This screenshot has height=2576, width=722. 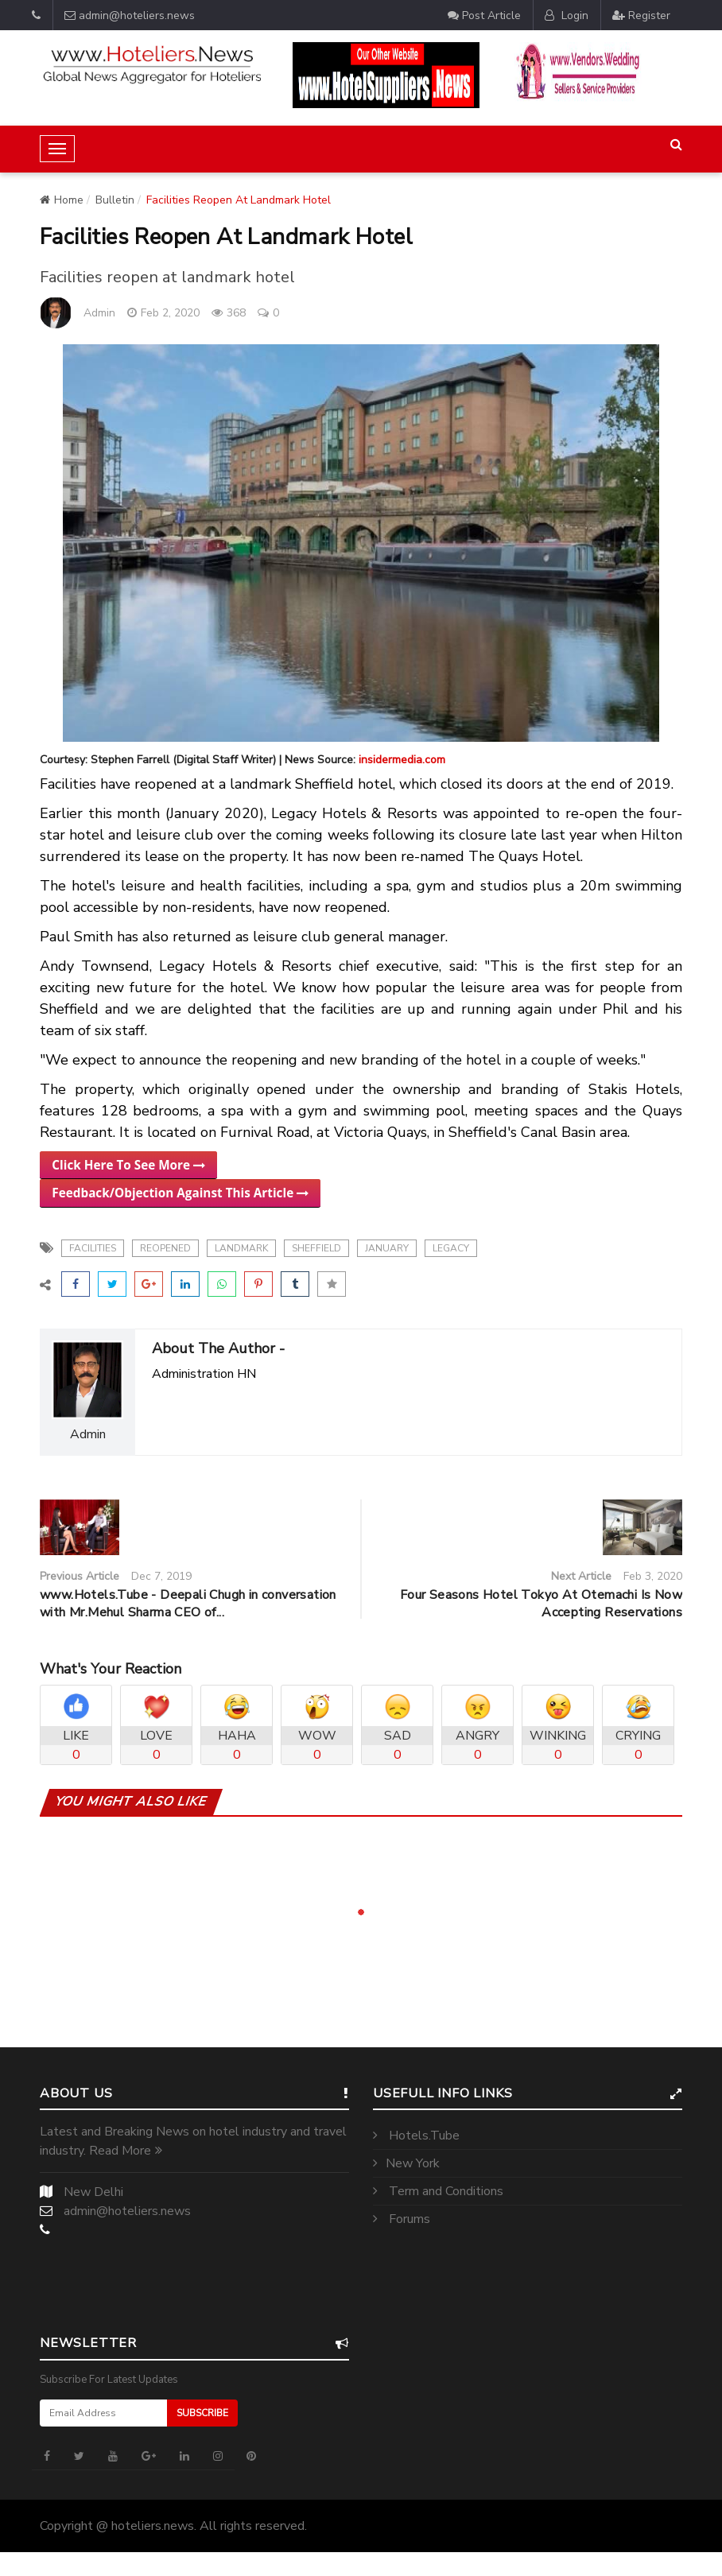 What do you see at coordinates (416, 2135) in the screenshot?
I see `Hotels.Tube` at bounding box center [416, 2135].